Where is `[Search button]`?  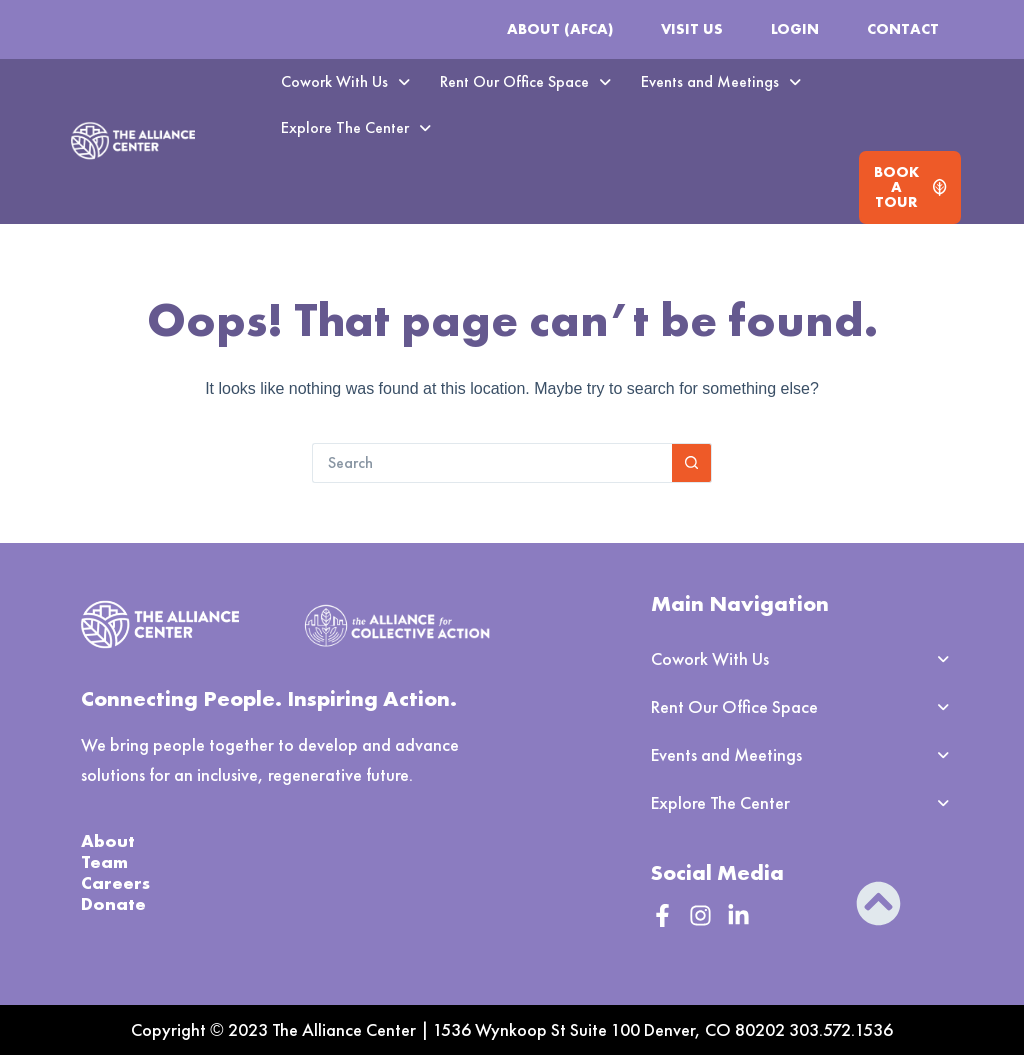
[Search button] is located at coordinates (692, 463).